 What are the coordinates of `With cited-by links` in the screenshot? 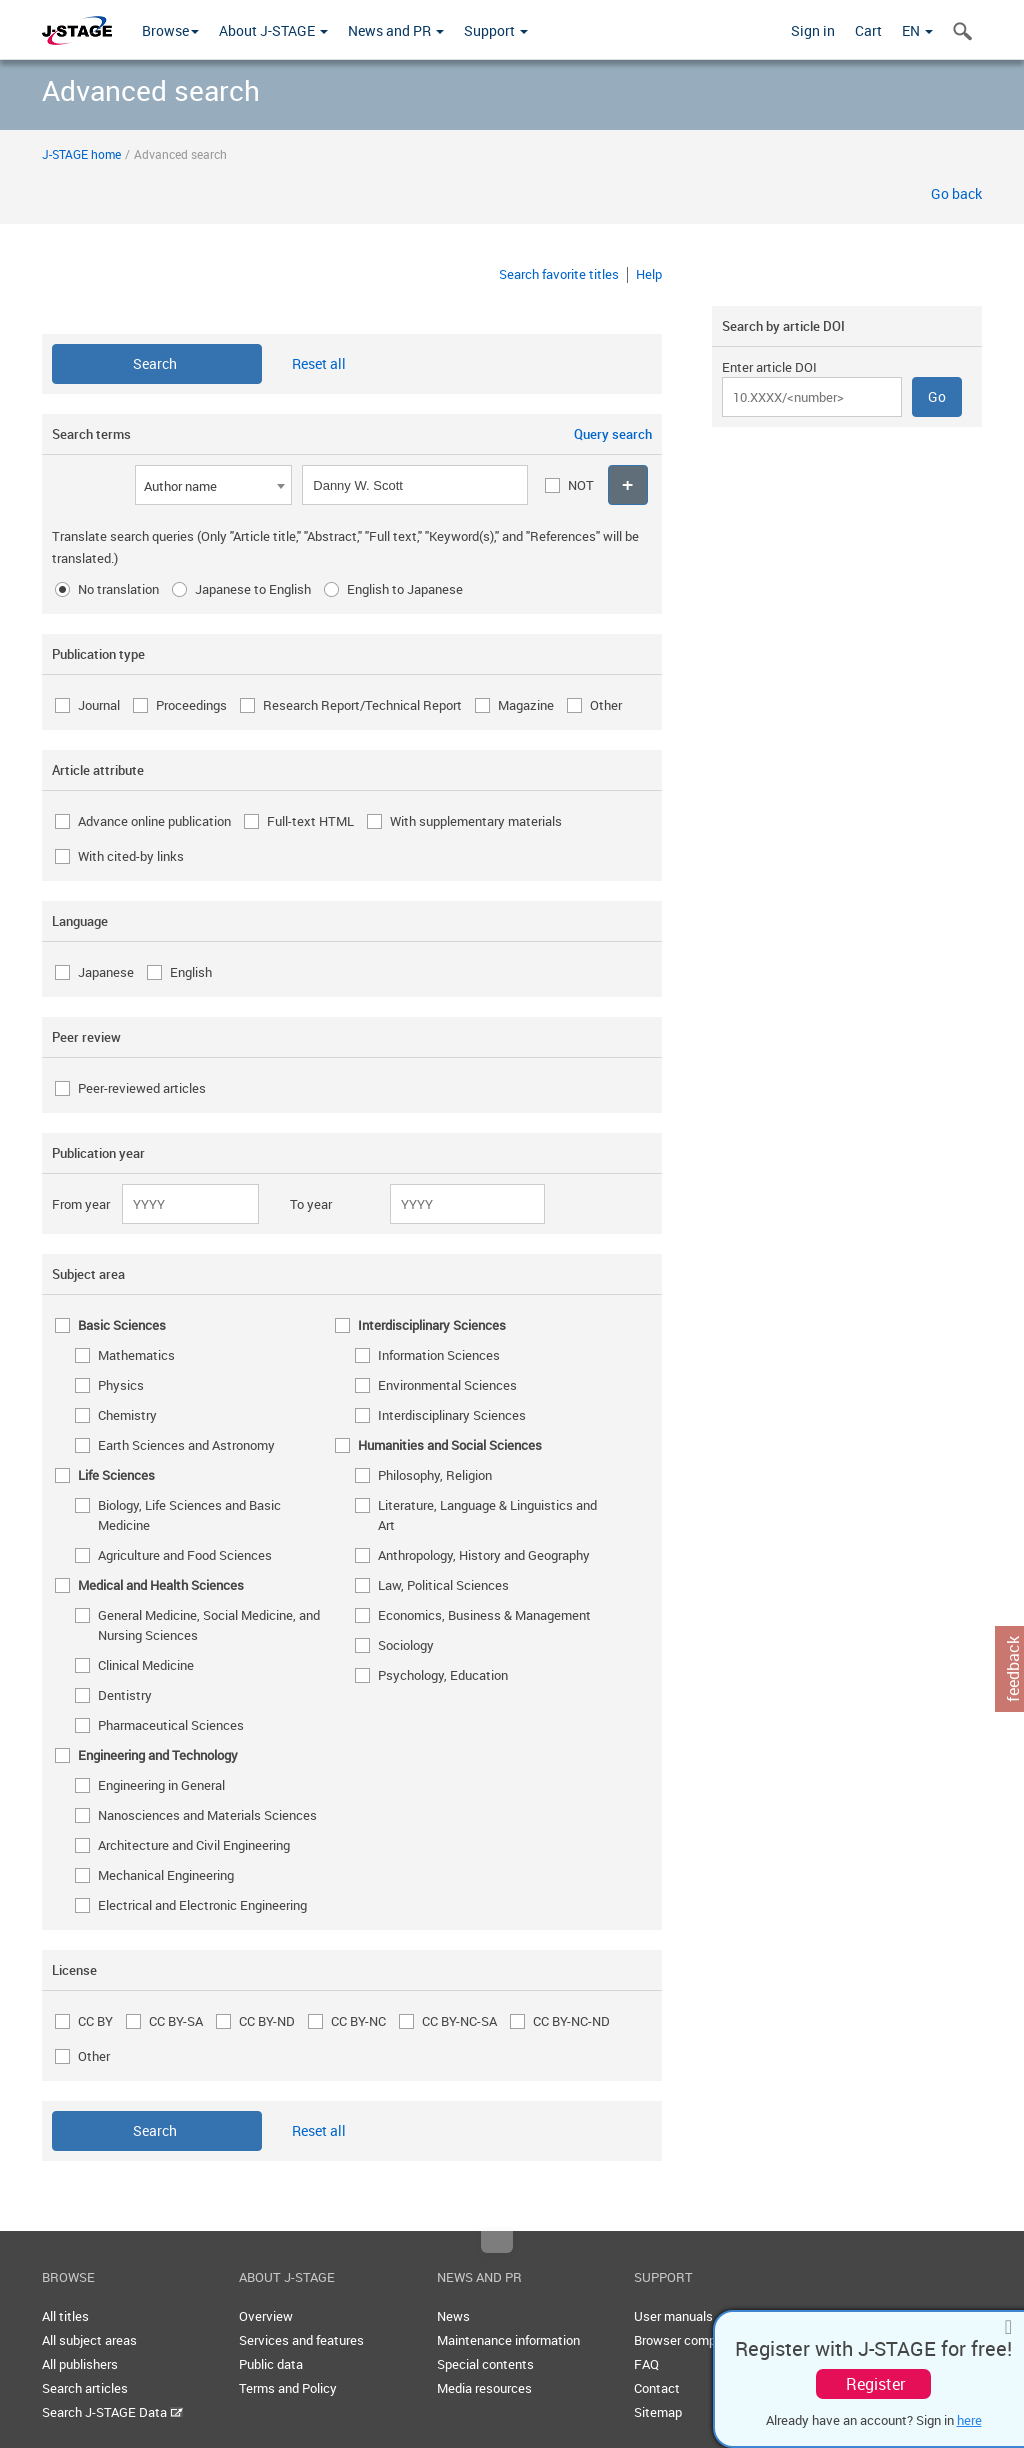 It's located at (131, 856).